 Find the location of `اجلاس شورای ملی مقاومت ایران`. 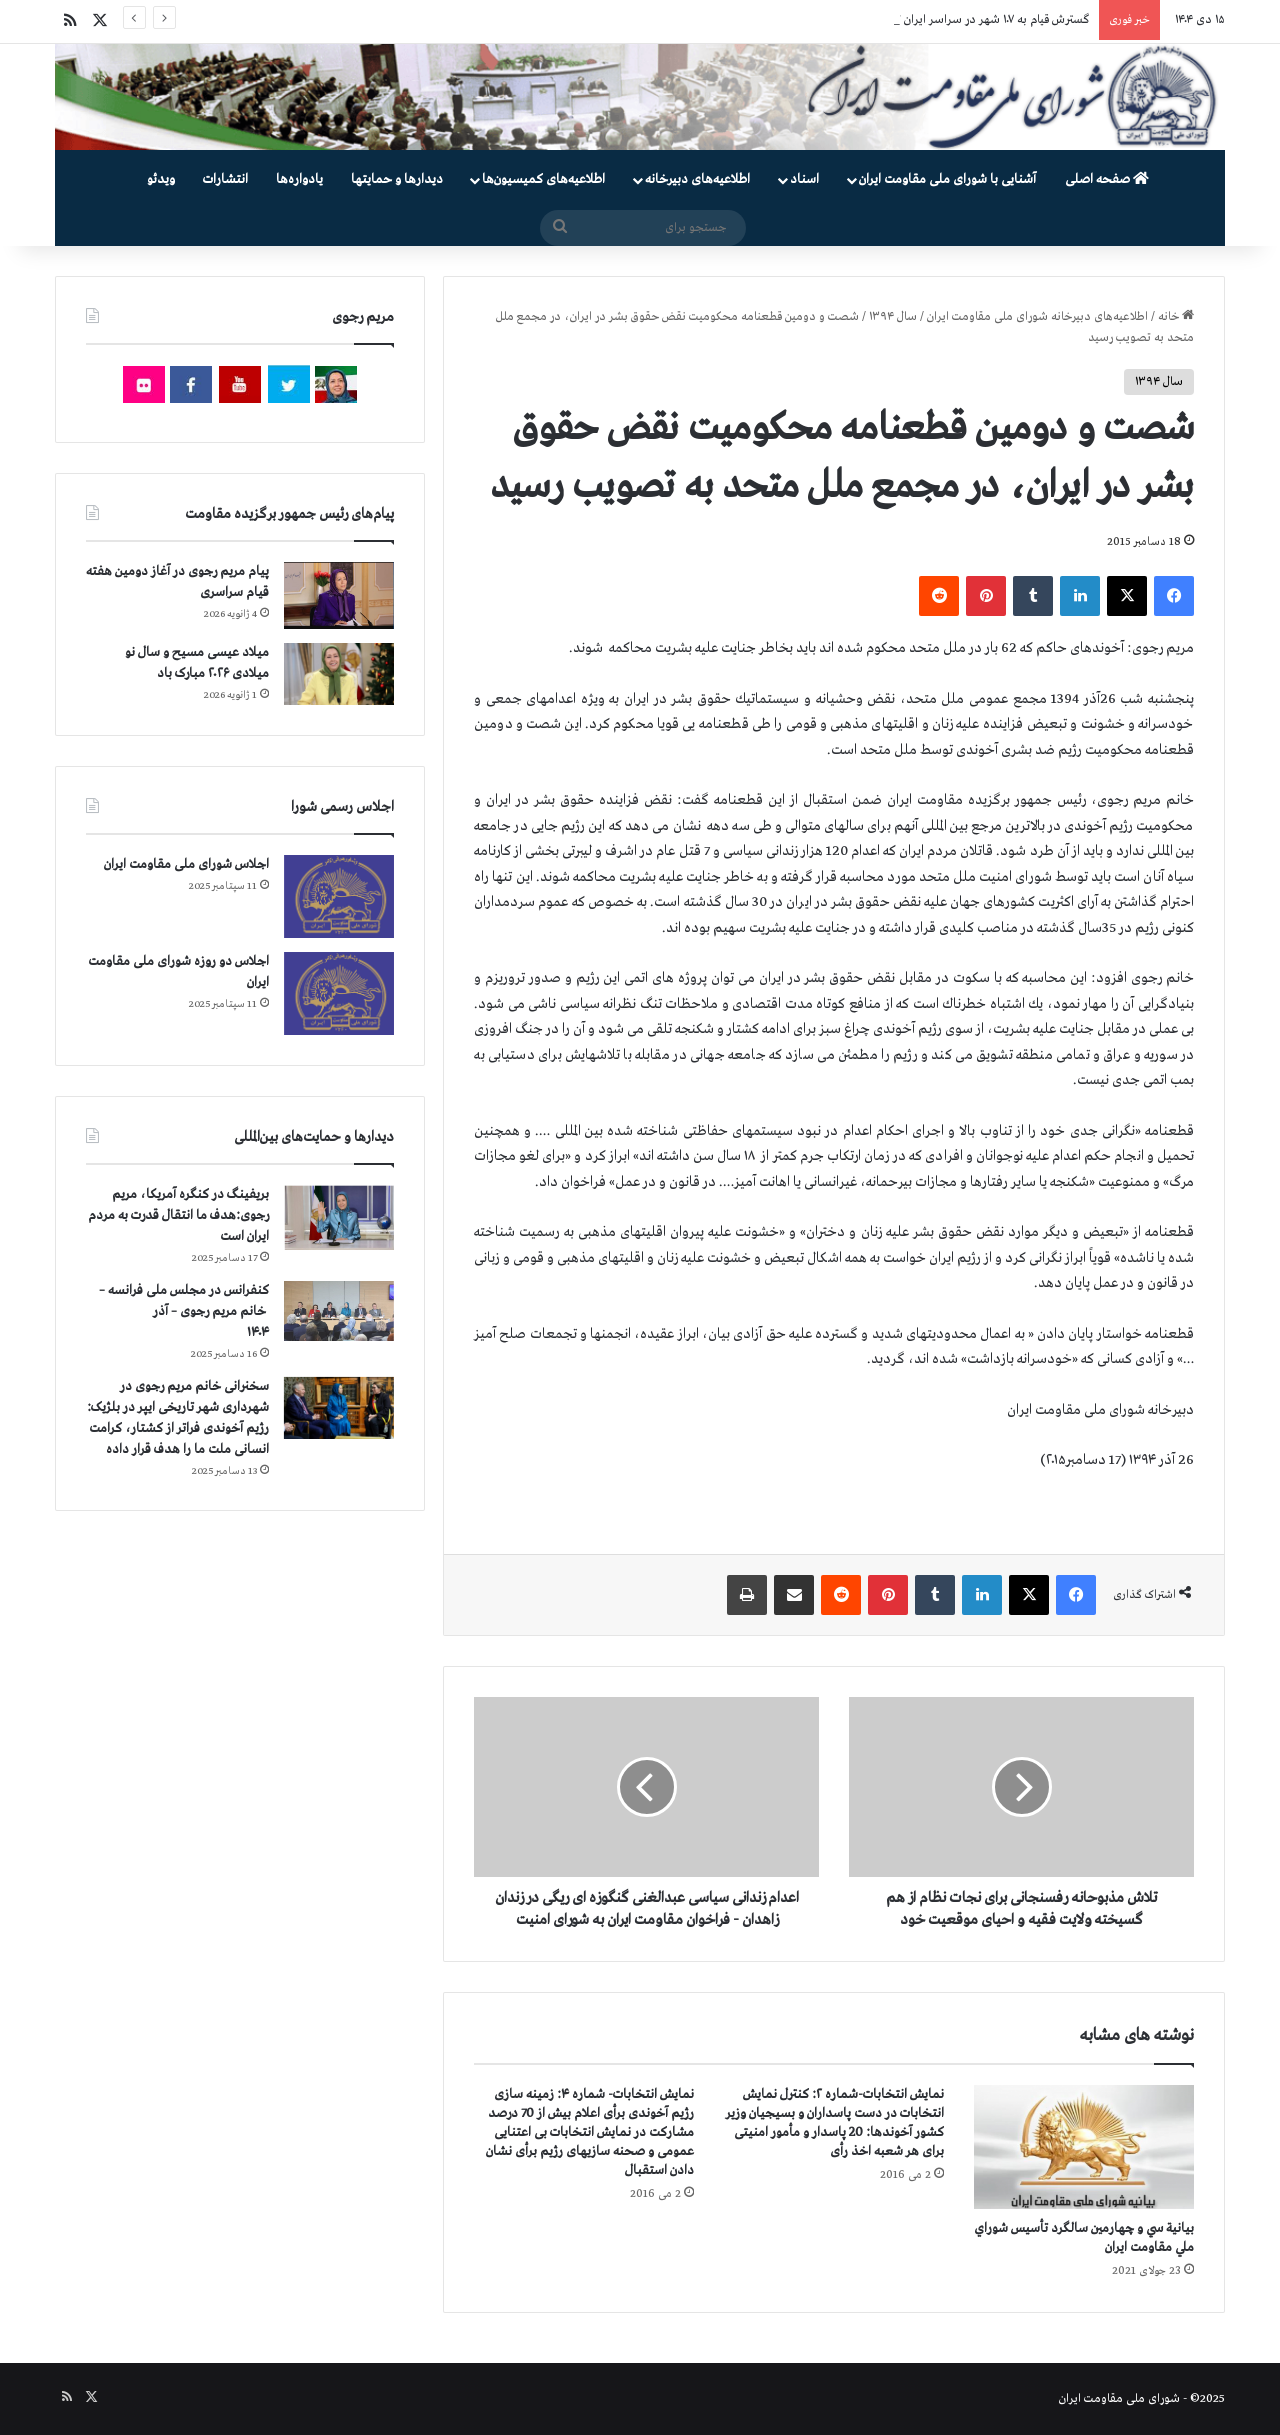

اجلاس شورای ملی مقاومت ایران is located at coordinates (186, 864).